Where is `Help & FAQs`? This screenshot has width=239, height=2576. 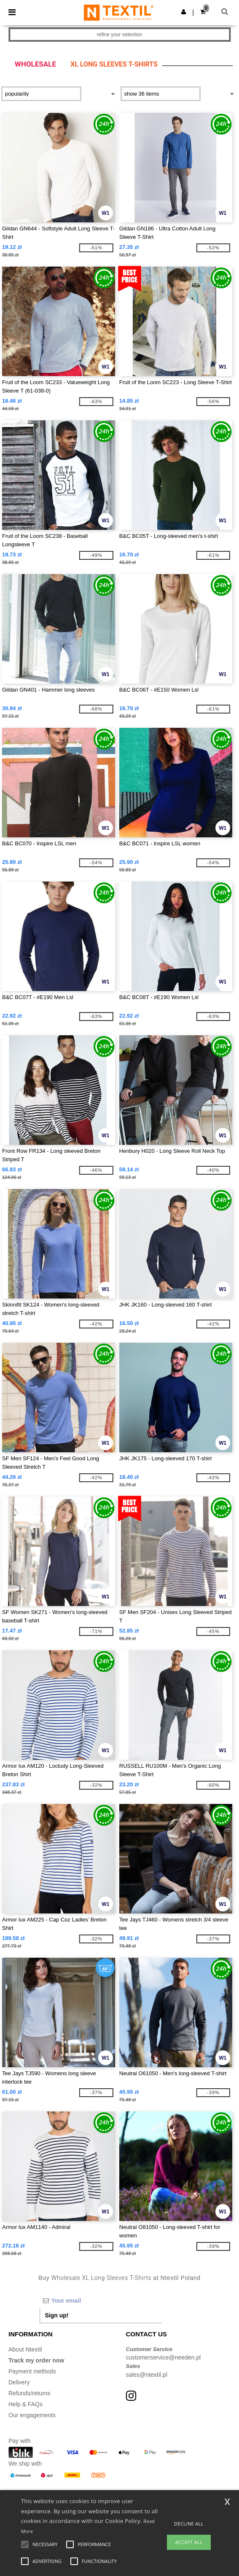 Help & FAQs is located at coordinates (25, 2404).